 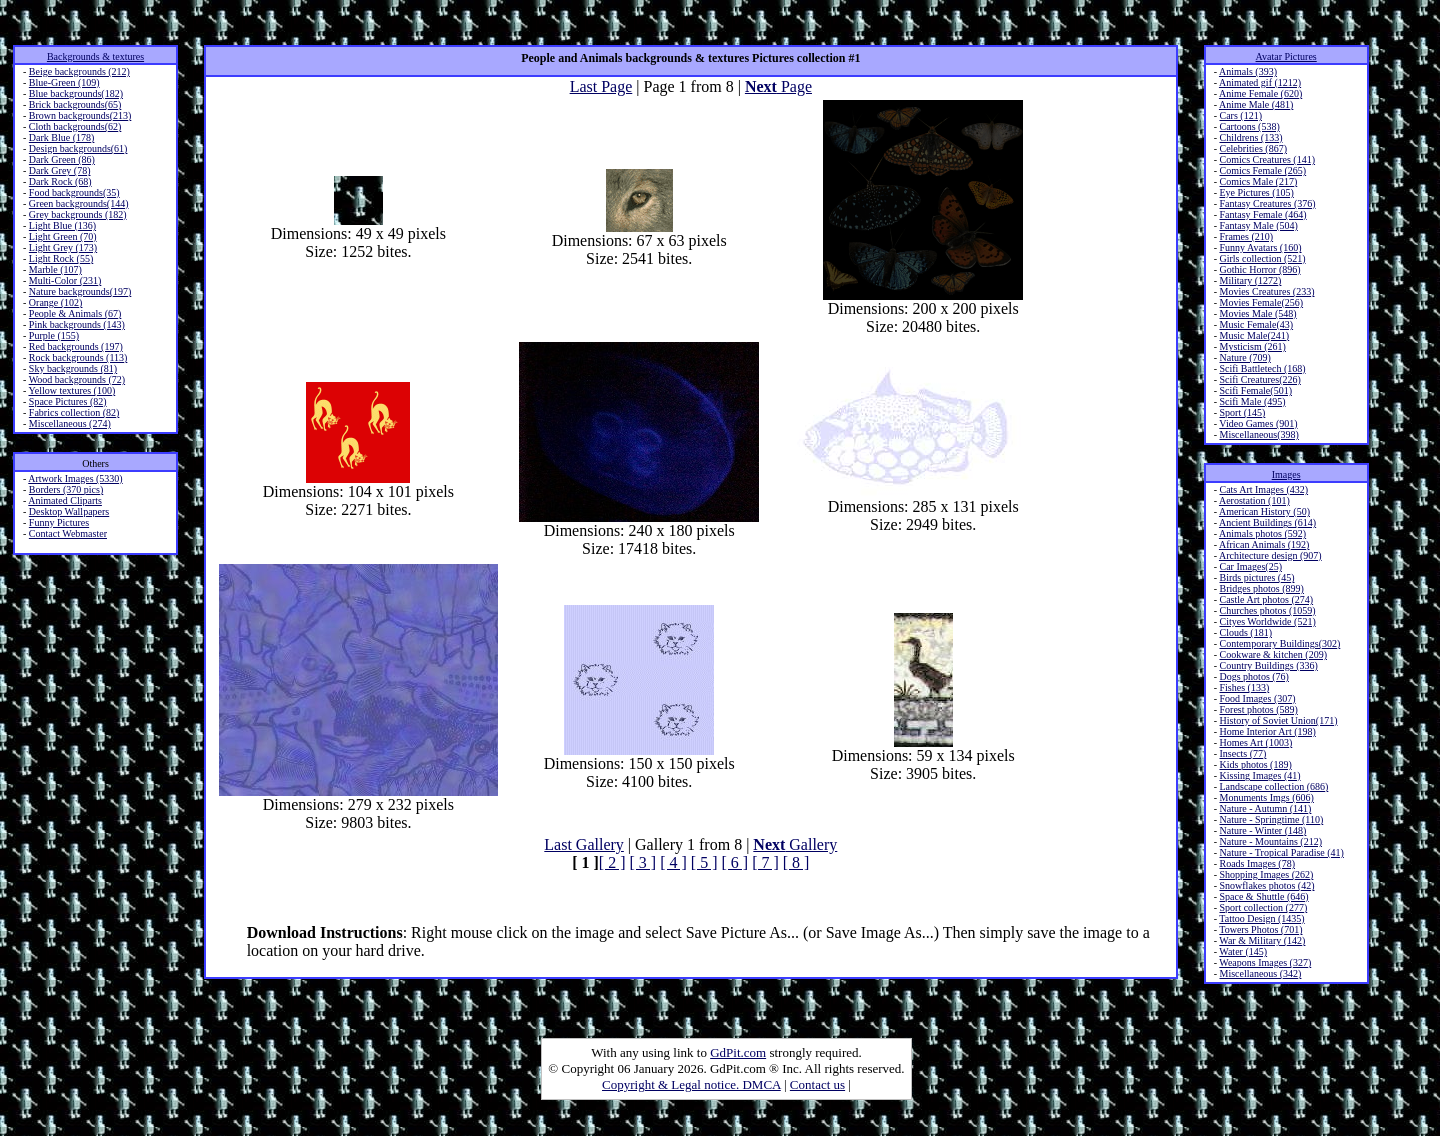 What do you see at coordinates (61, 258) in the screenshot?
I see `Light Rock (55)` at bounding box center [61, 258].